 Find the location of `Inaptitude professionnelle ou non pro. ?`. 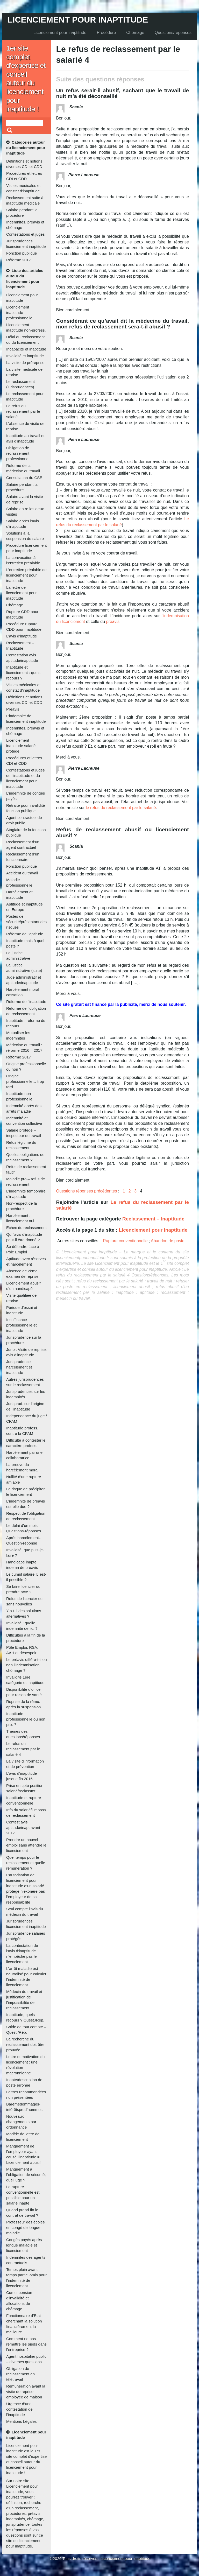

Inaptitude professionnelle ou non pro. ? is located at coordinates (25, 1719).